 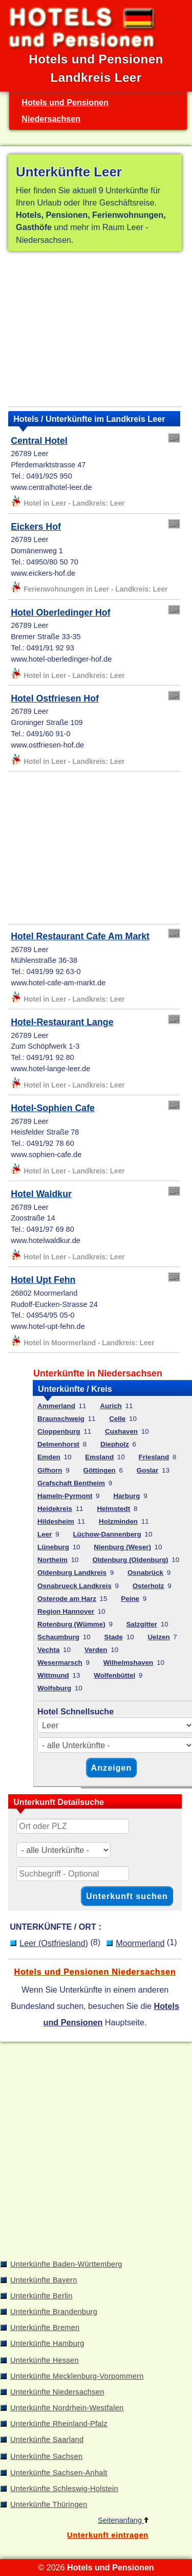 What do you see at coordinates (55, 698) in the screenshot?
I see `Hotel Ostfriesen Hof` at bounding box center [55, 698].